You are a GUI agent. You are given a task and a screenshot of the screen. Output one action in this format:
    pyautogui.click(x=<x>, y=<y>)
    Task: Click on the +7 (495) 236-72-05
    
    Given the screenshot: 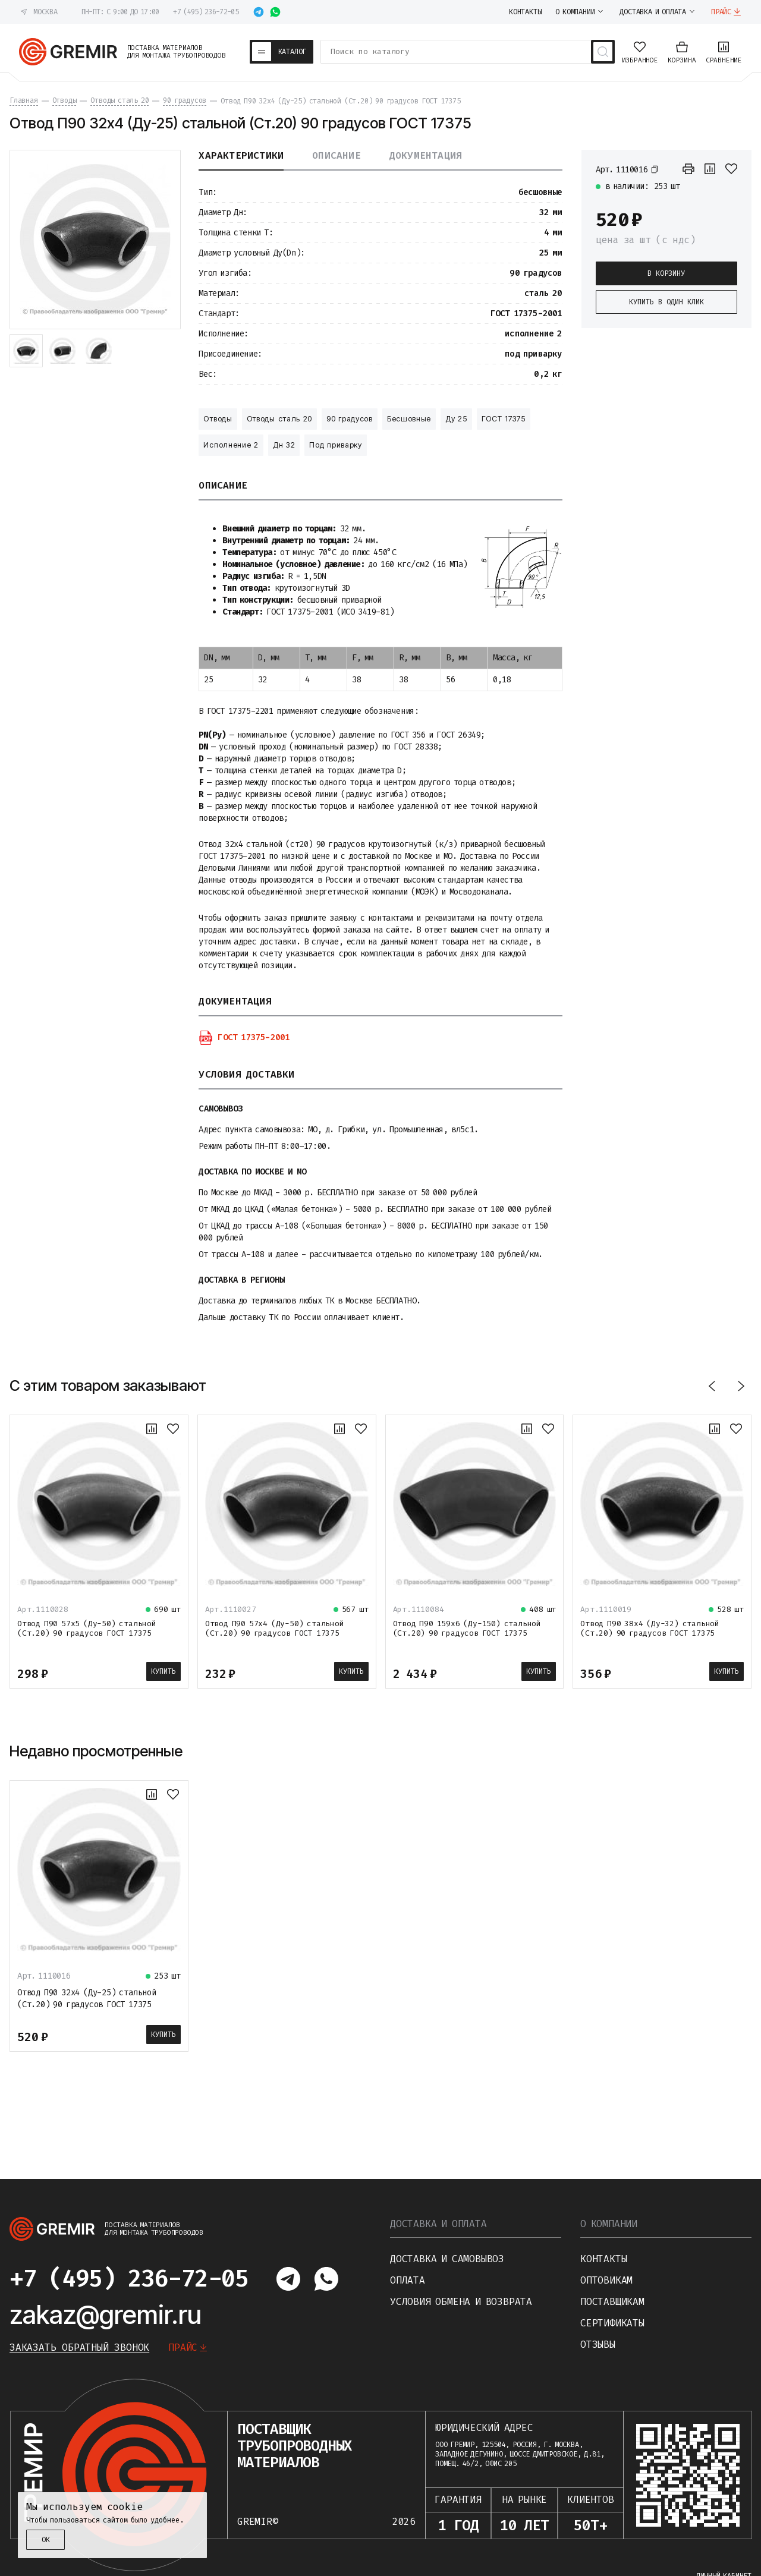 What is the action you would take?
    pyautogui.click(x=205, y=12)
    